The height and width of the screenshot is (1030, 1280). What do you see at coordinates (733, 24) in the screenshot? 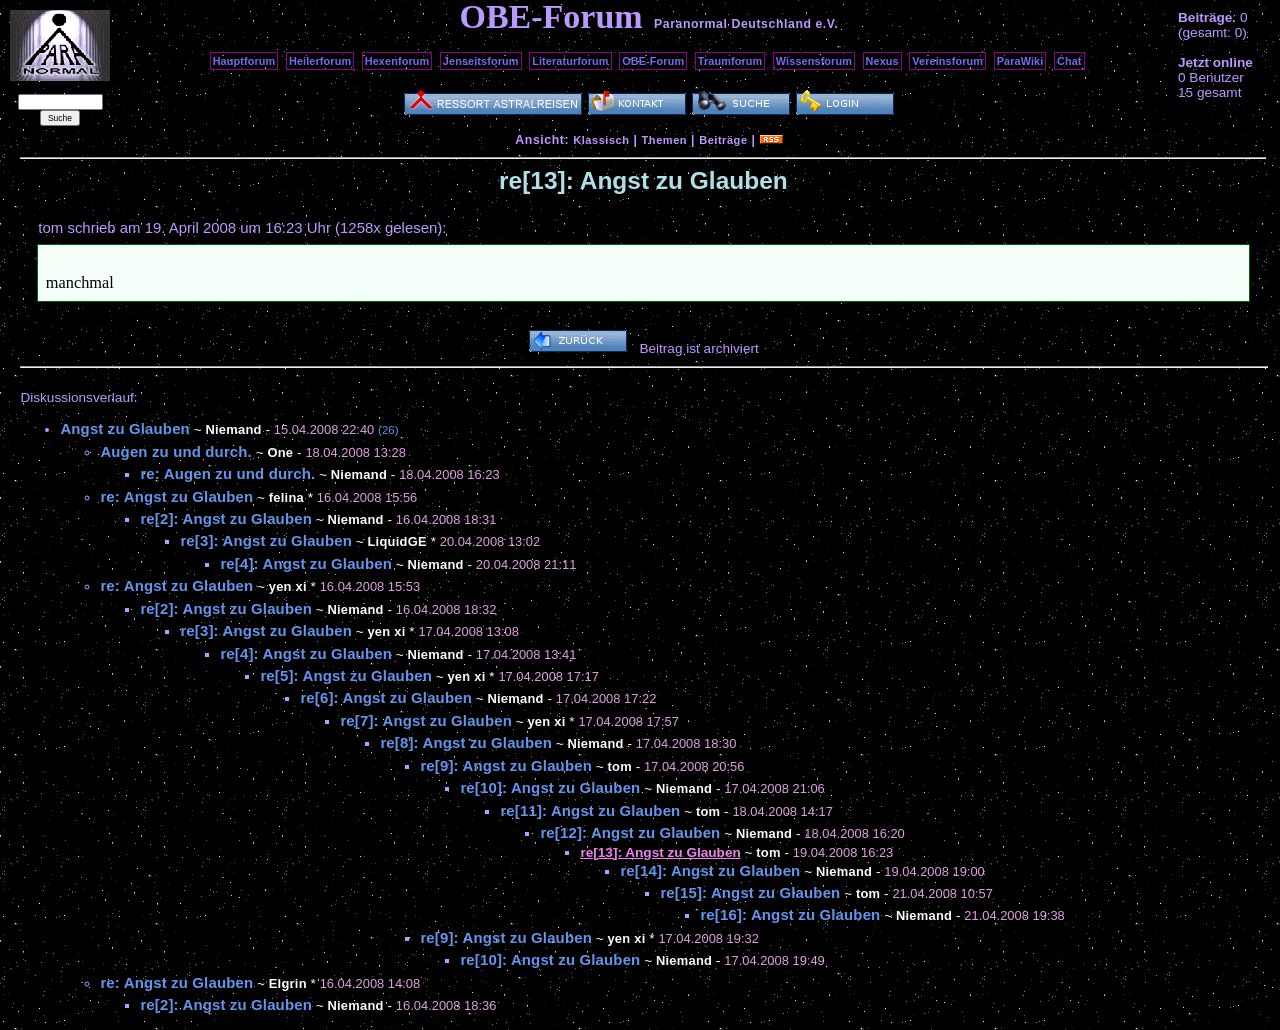
I see `Paranormal Deutschland` at bounding box center [733, 24].